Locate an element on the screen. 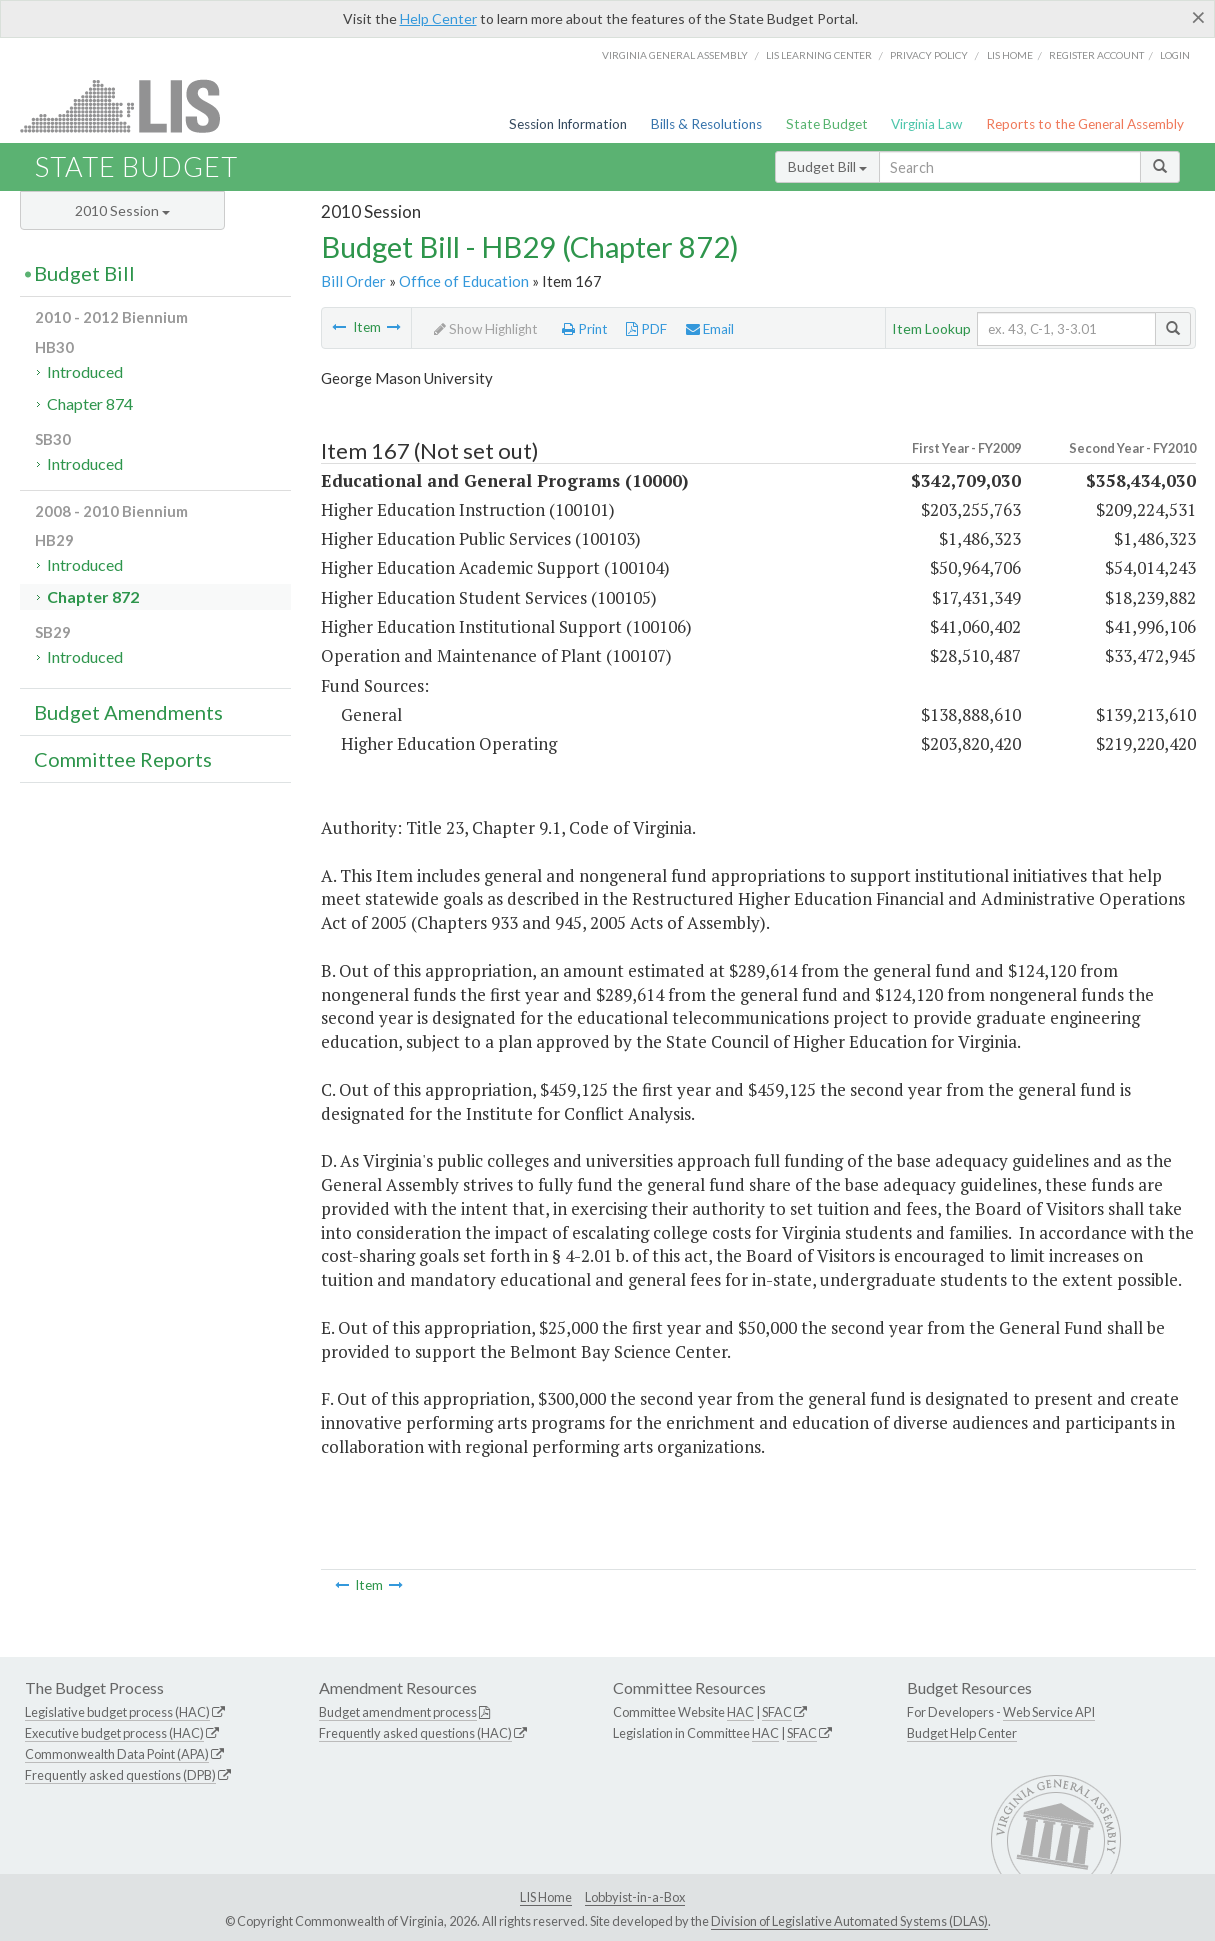 The image size is (1215, 1941). Executive budget process (HAC) is located at coordinates (114, 1733).